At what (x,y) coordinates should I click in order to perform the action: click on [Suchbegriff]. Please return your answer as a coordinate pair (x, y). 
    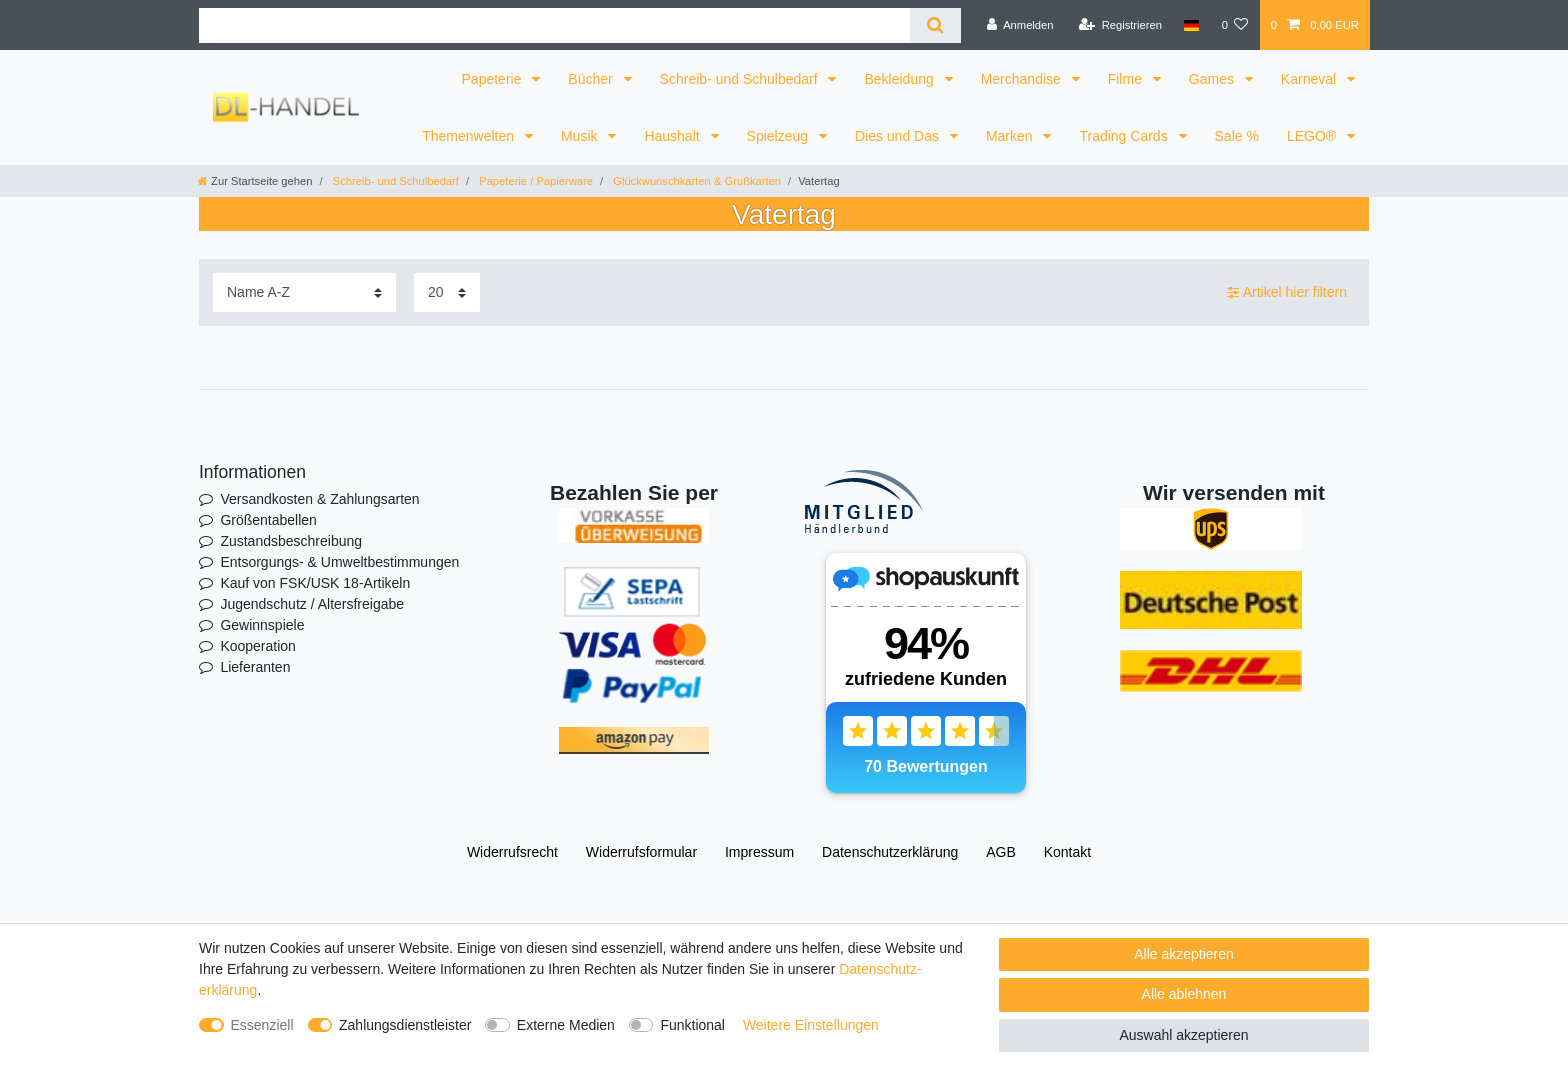
    Looking at the image, I should click on (554, 25).